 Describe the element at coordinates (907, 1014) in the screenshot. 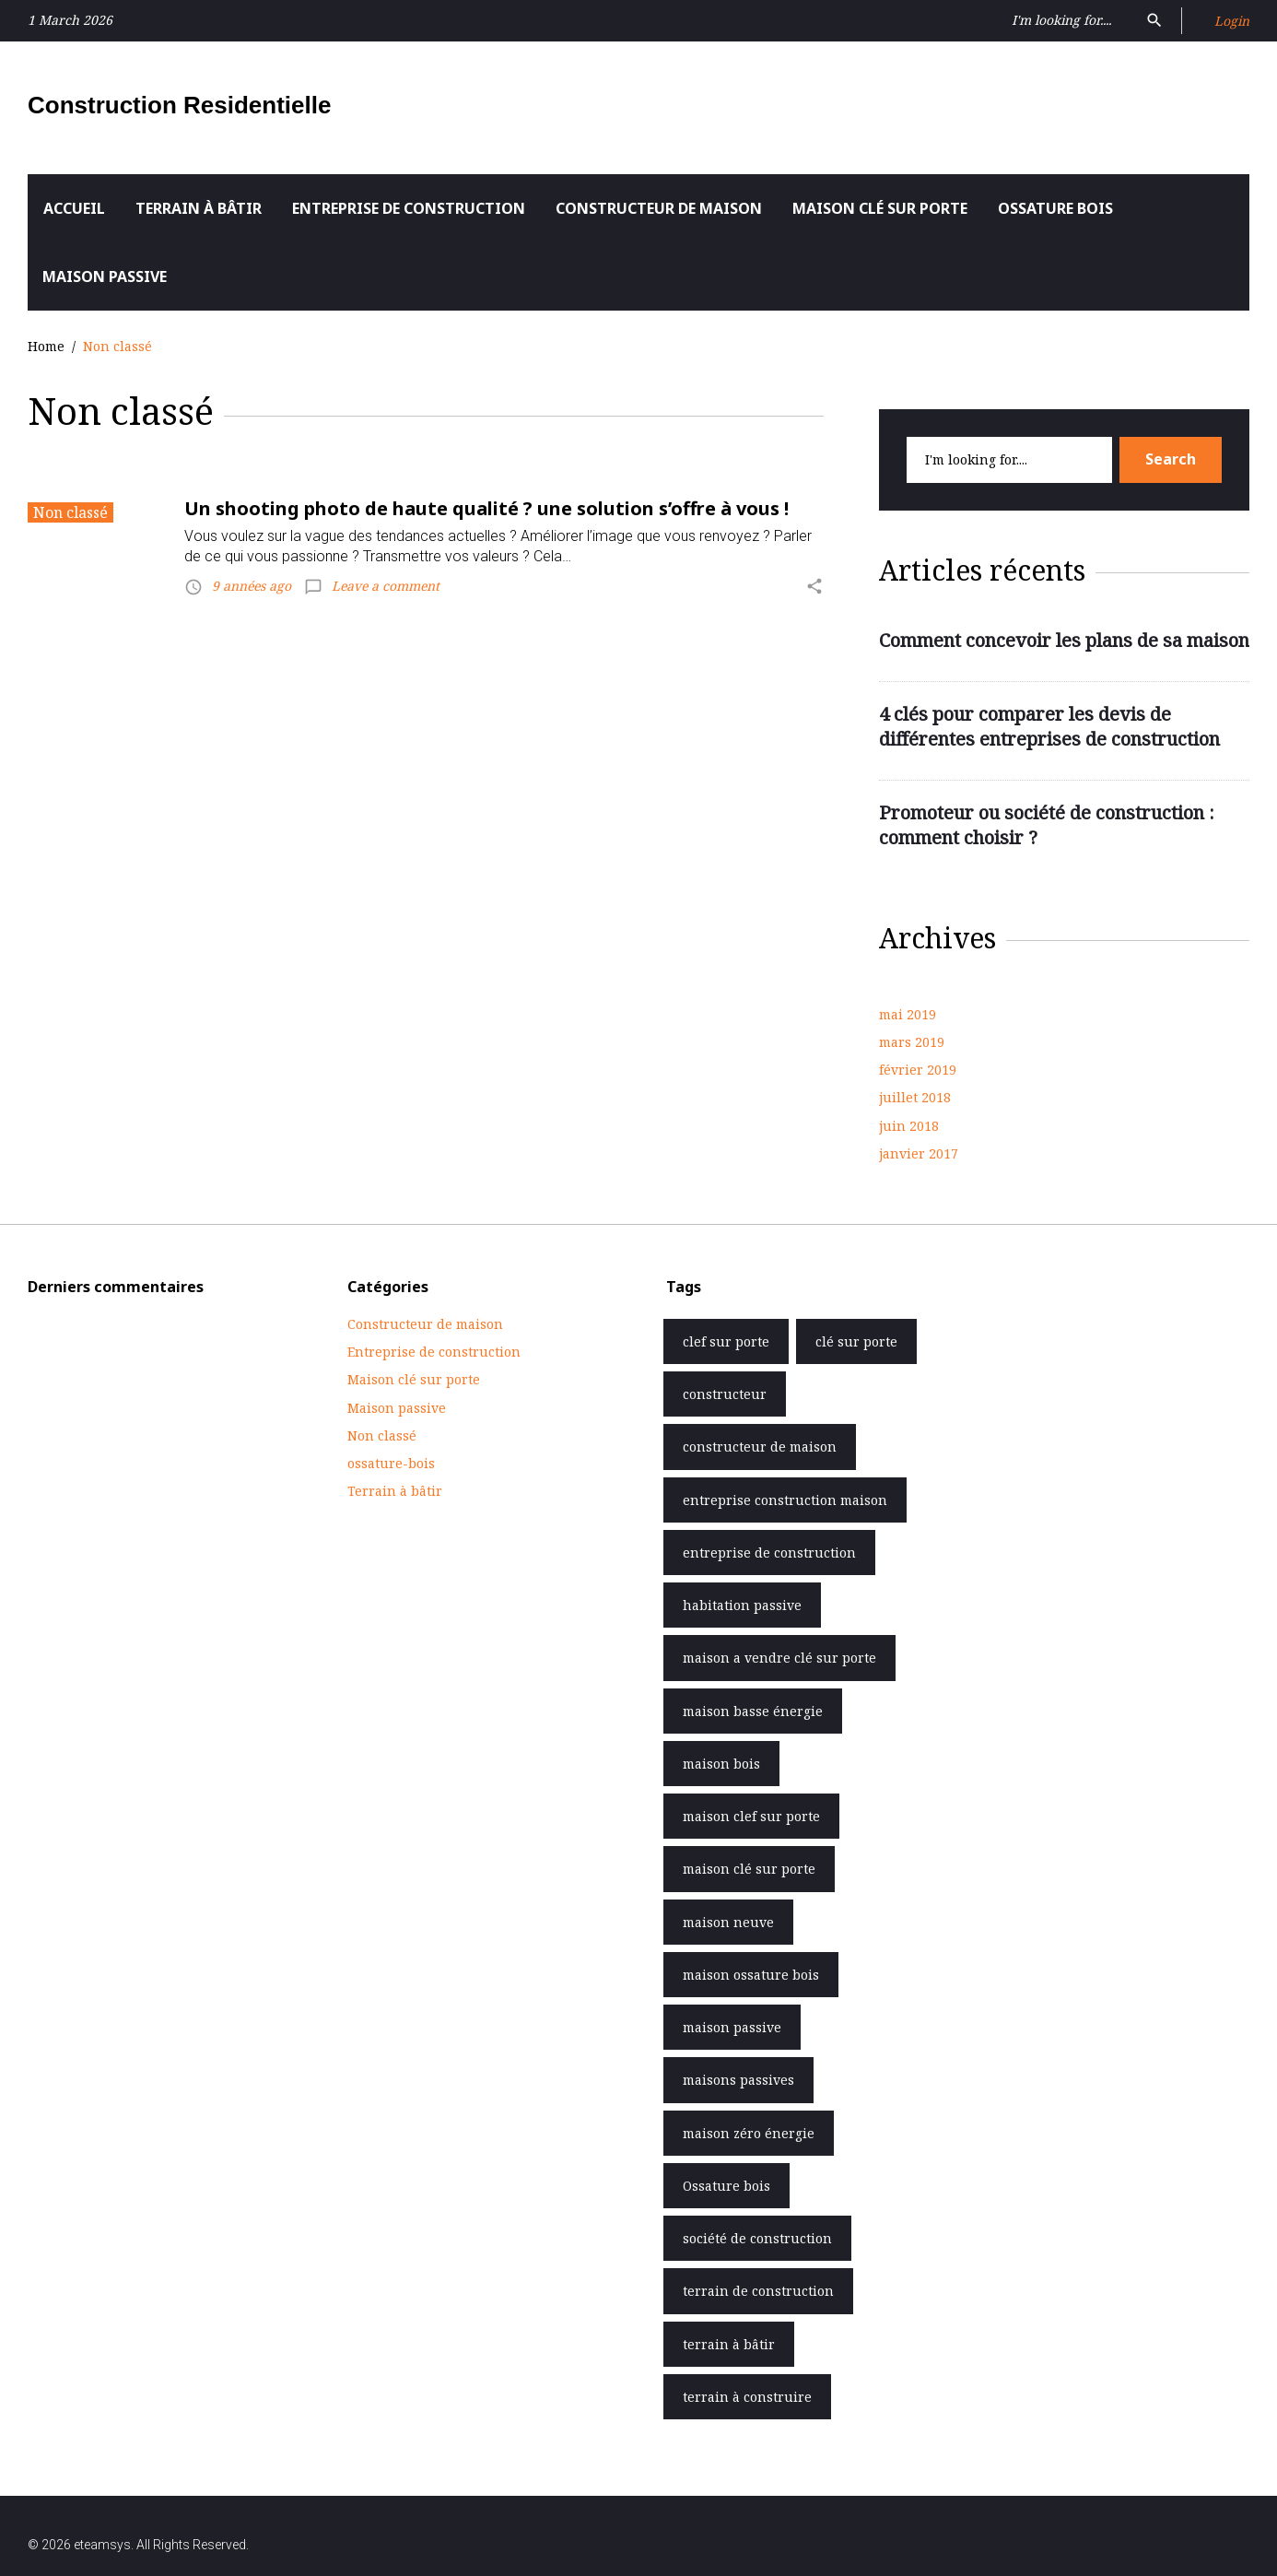

I see `mai 2019` at that location.